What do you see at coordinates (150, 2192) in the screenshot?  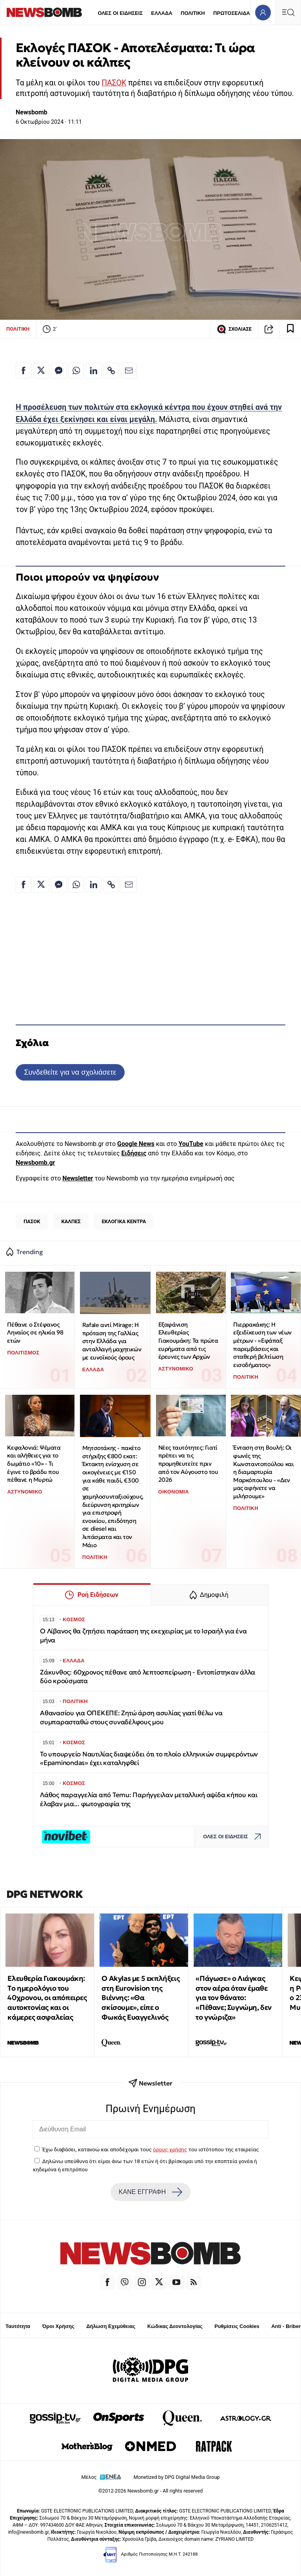 I see `ΚΑΝΕ ΕΓΓΡΑΦΗ` at bounding box center [150, 2192].